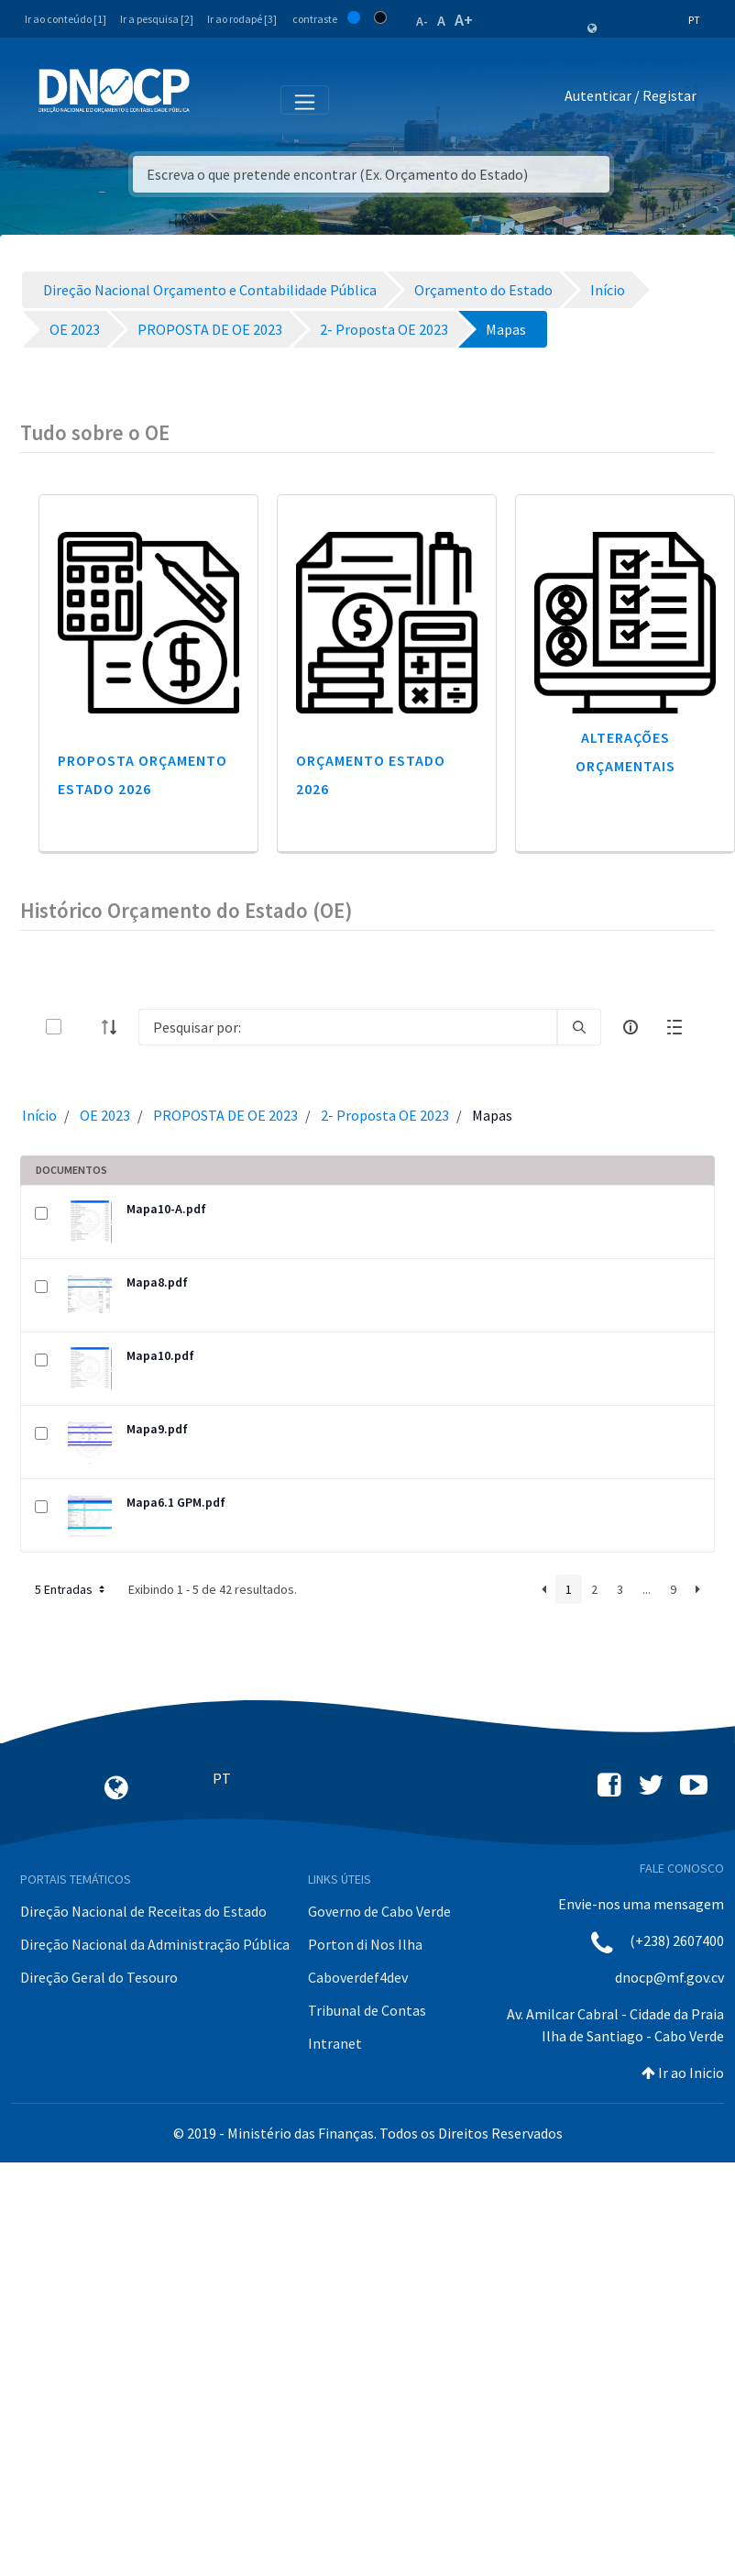  Describe the element at coordinates (365, 1944) in the screenshot. I see `Porton di Nos Ilha` at that location.